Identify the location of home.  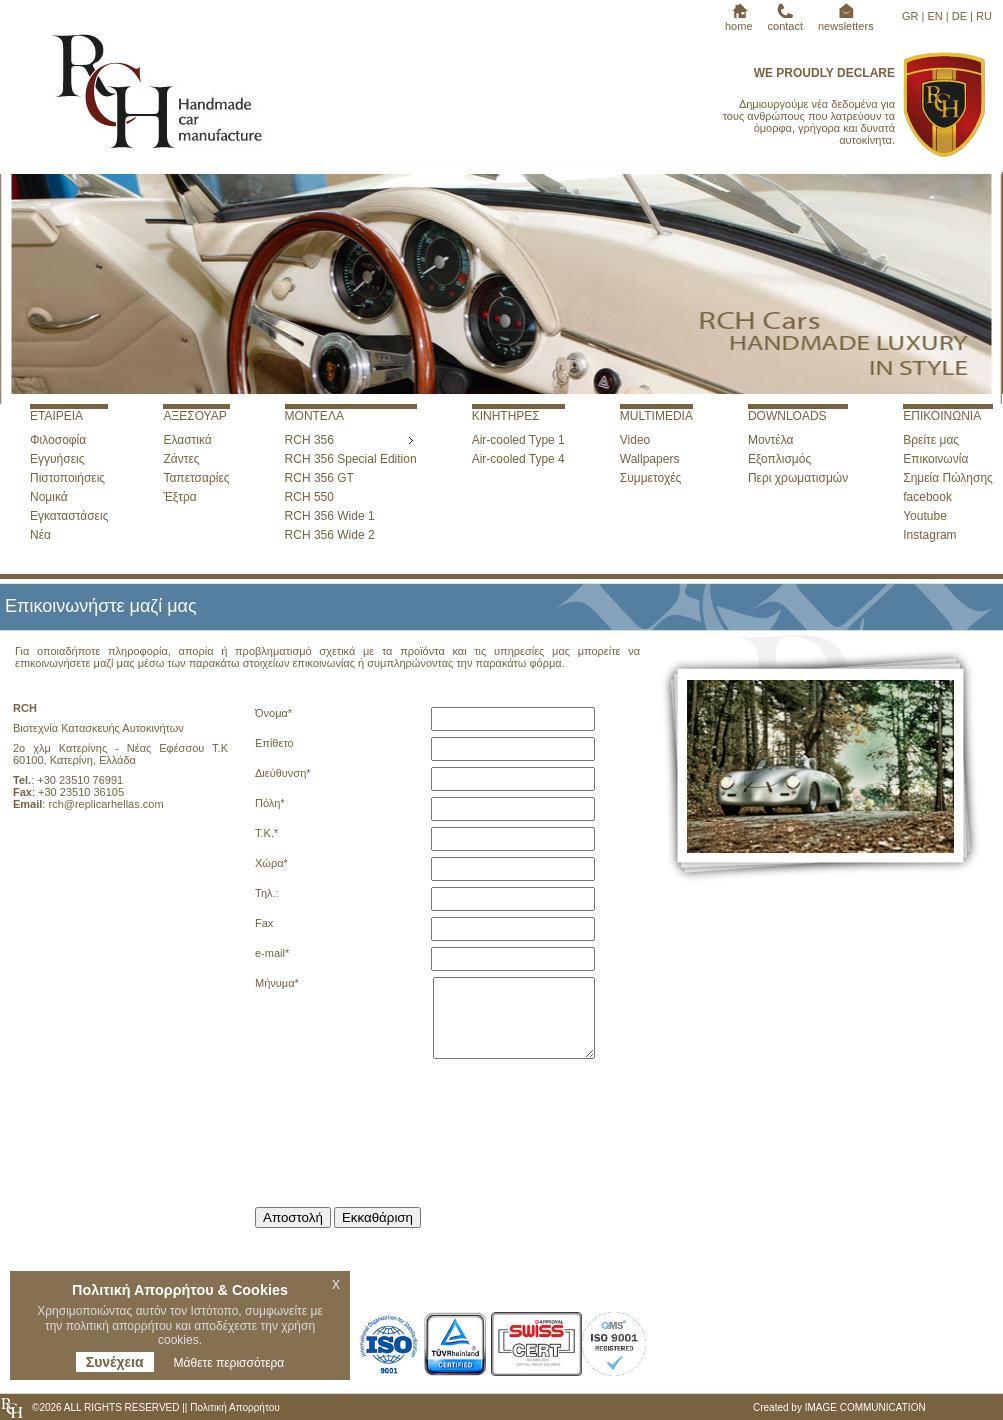
(739, 20).